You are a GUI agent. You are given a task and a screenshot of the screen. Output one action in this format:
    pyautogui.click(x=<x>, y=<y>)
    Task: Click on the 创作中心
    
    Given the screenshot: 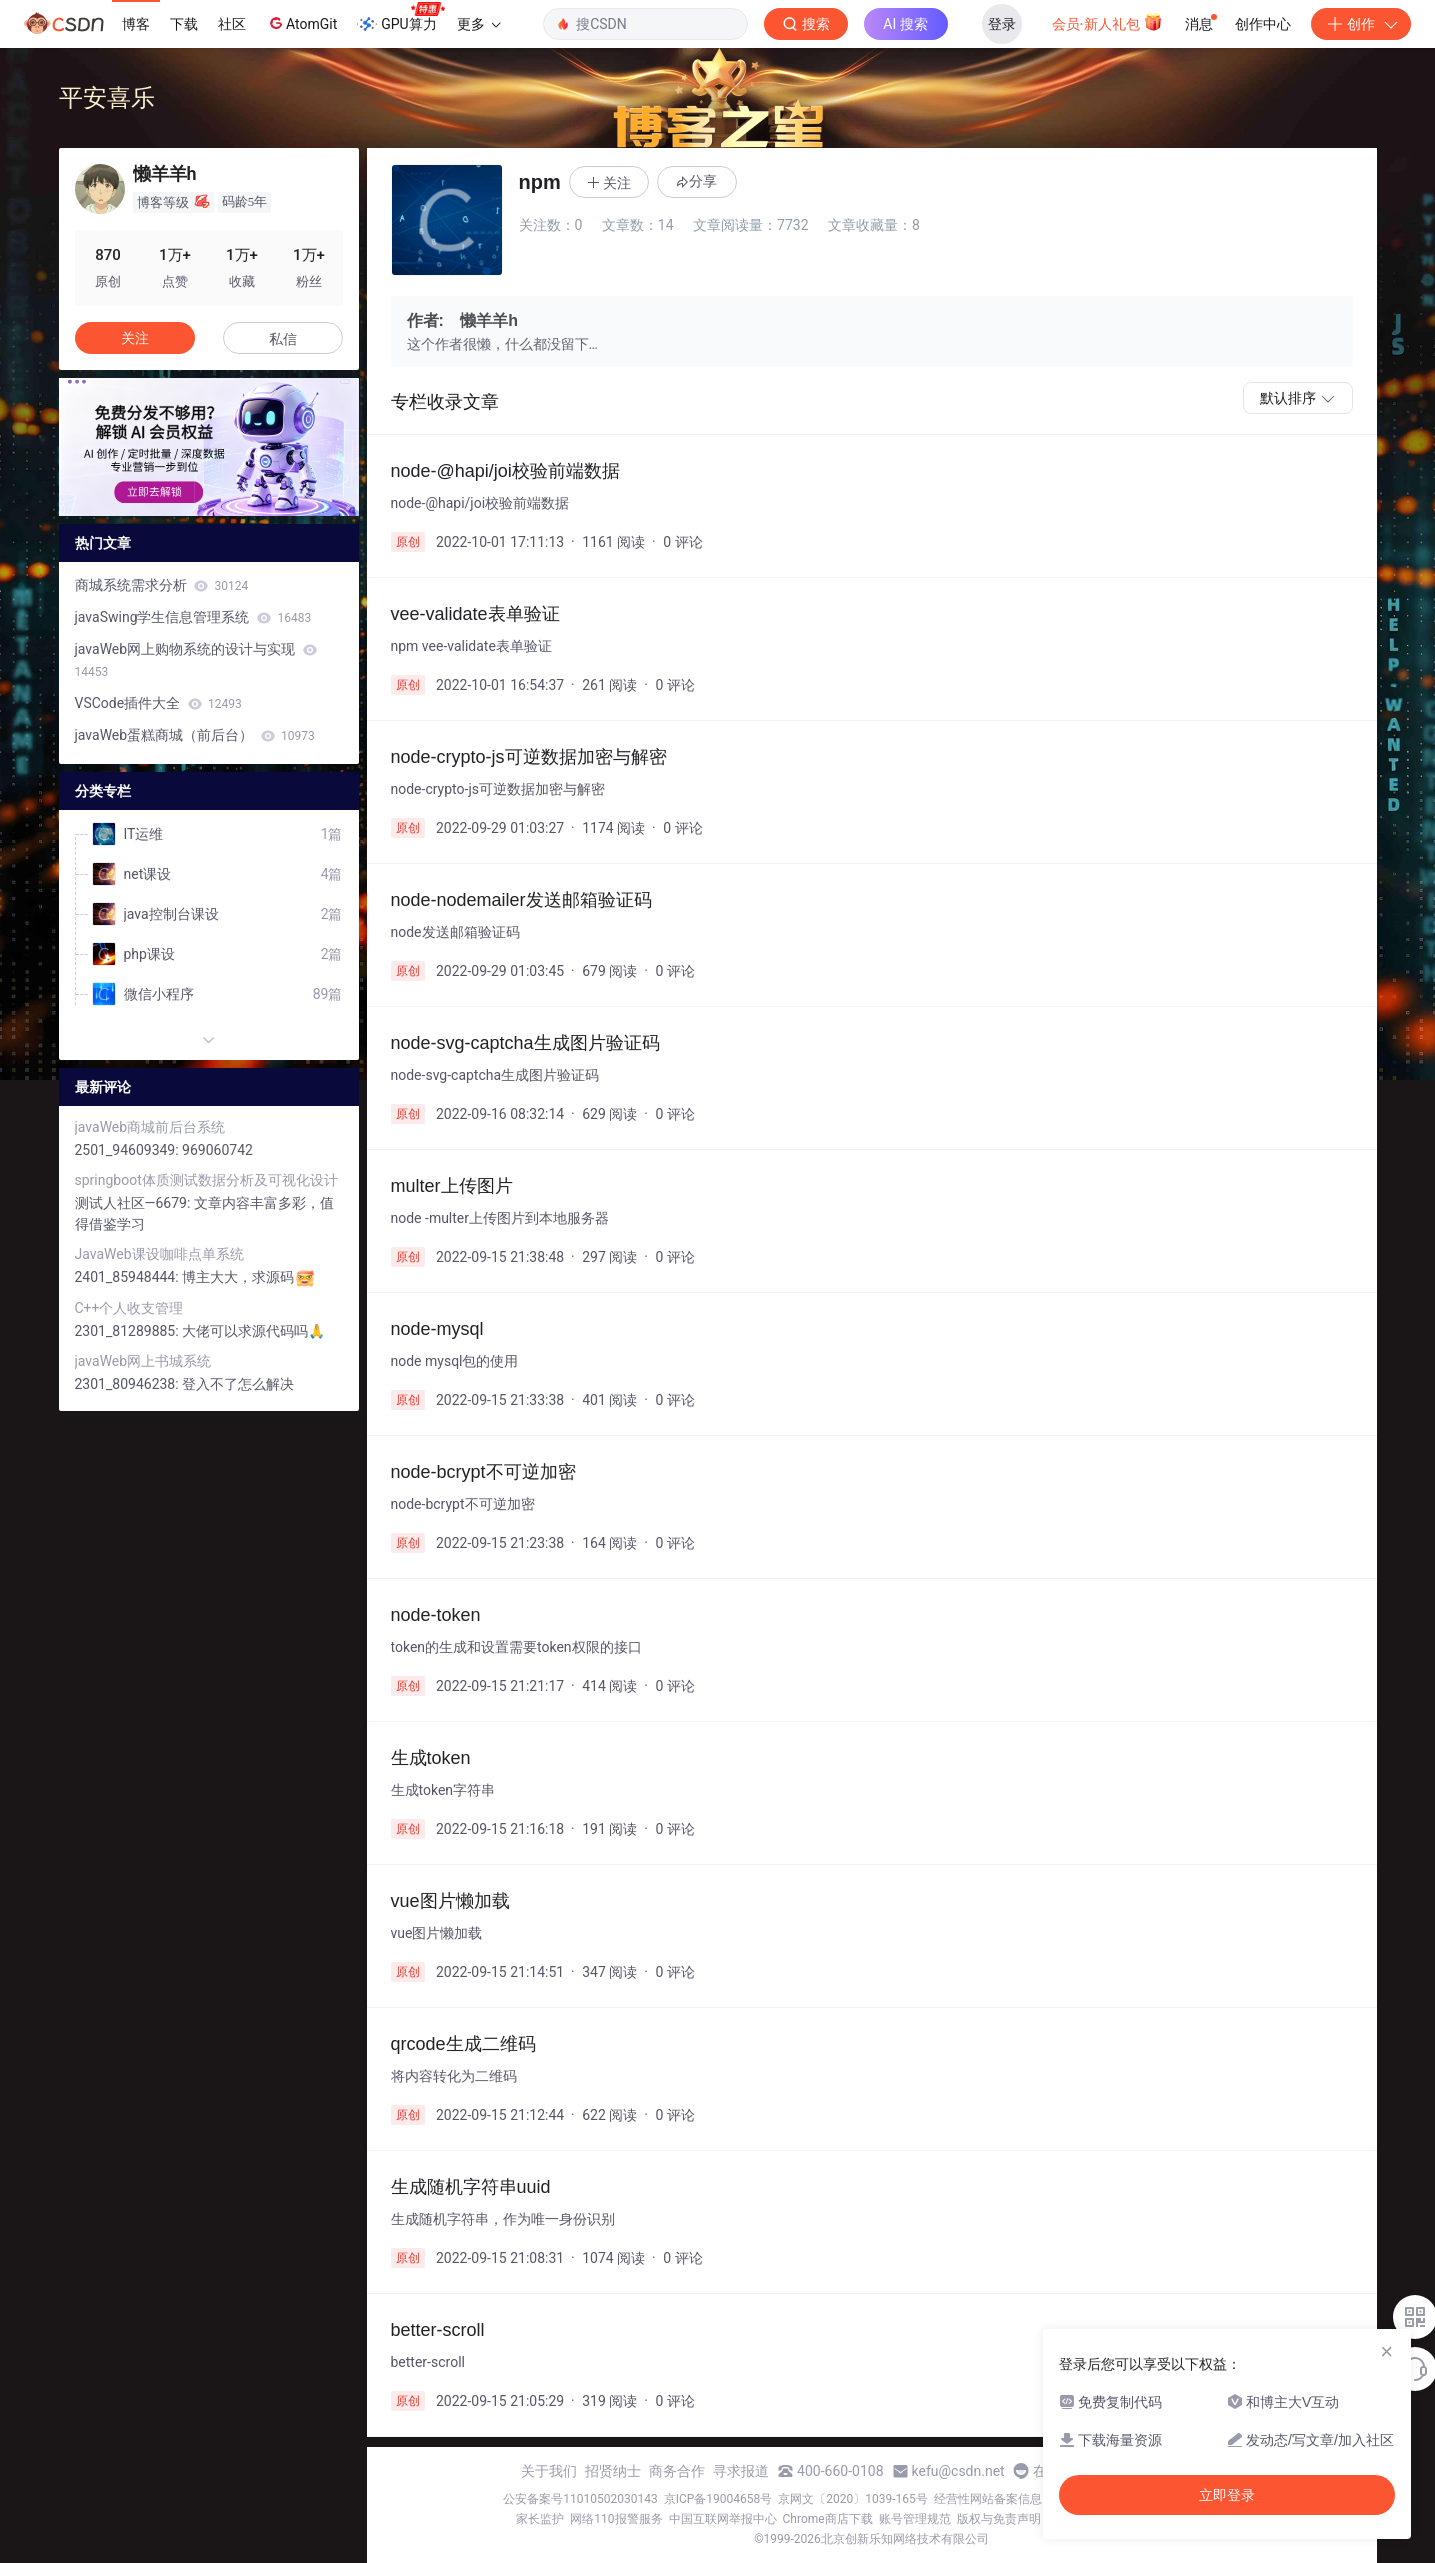 What is the action you would take?
    pyautogui.click(x=1263, y=24)
    